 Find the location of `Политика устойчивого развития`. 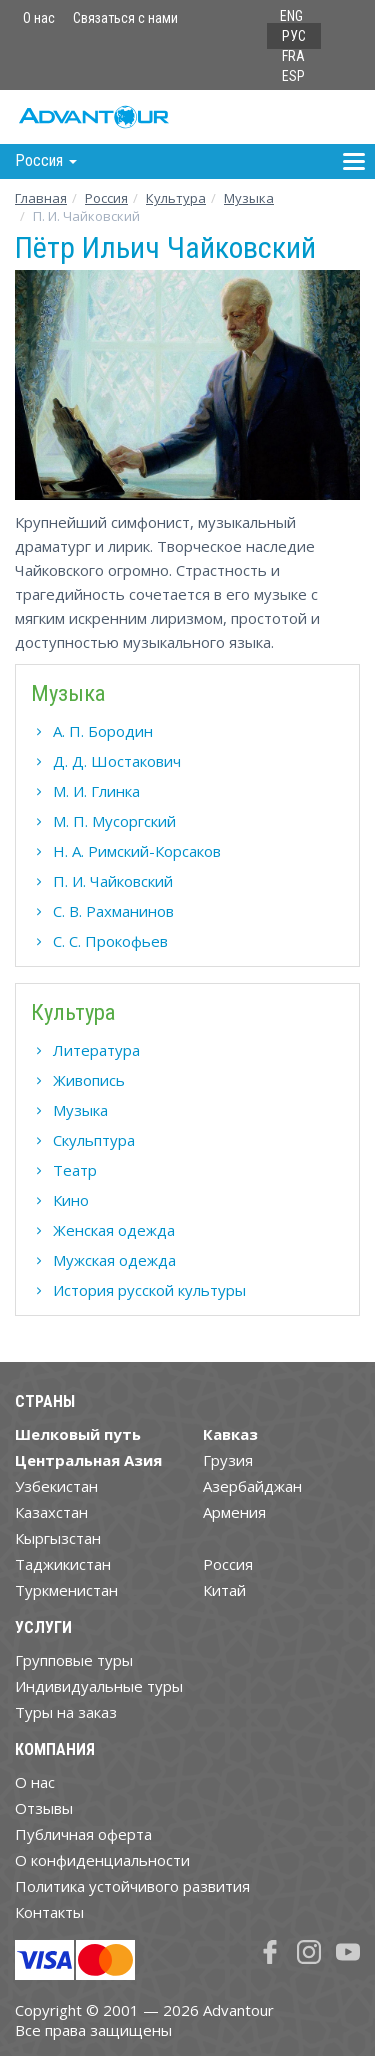

Политика устойчивого развития is located at coordinates (132, 1886).